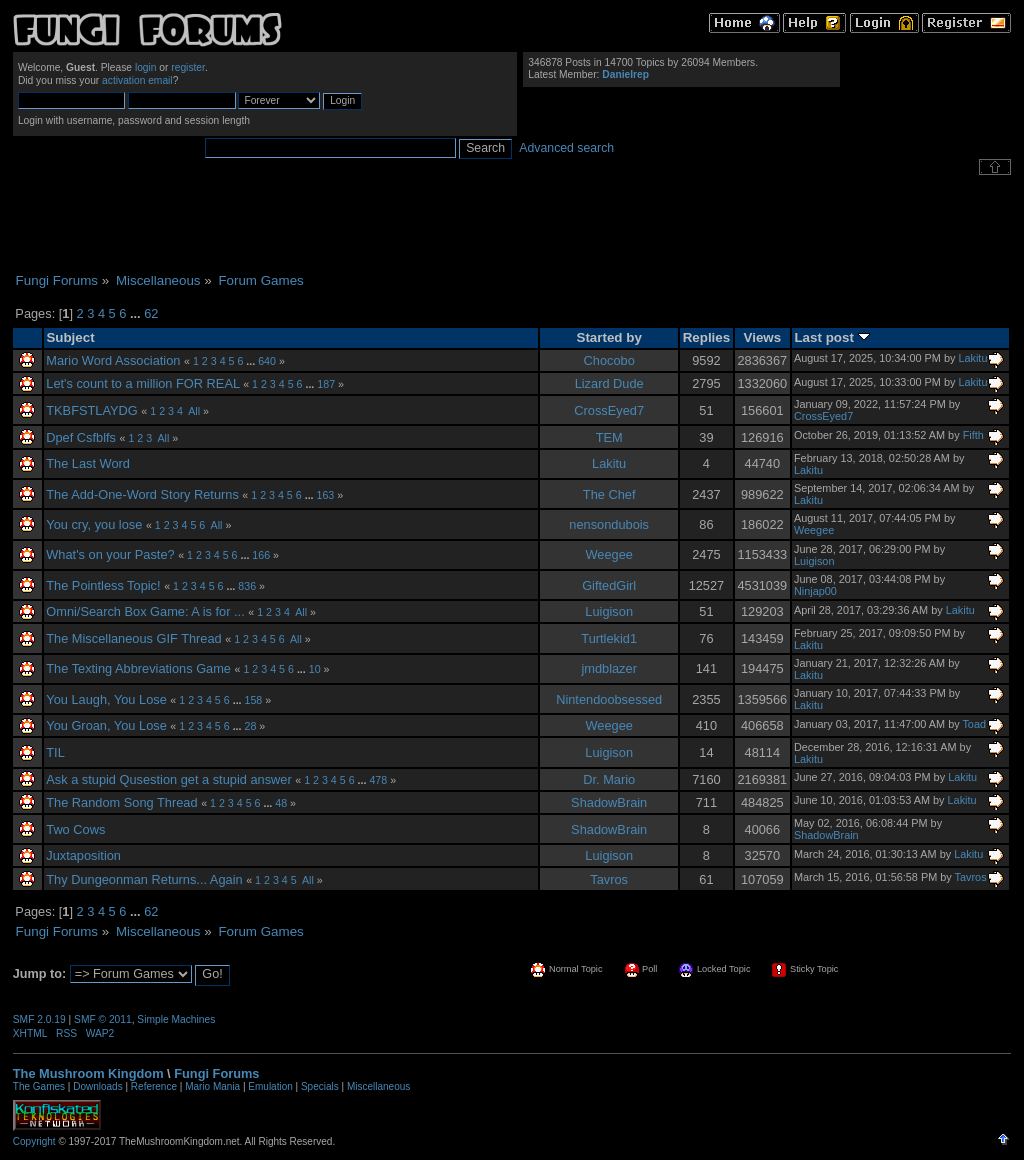 The image size is (1024, 1160). I want to click on 48, so click(281, 803).